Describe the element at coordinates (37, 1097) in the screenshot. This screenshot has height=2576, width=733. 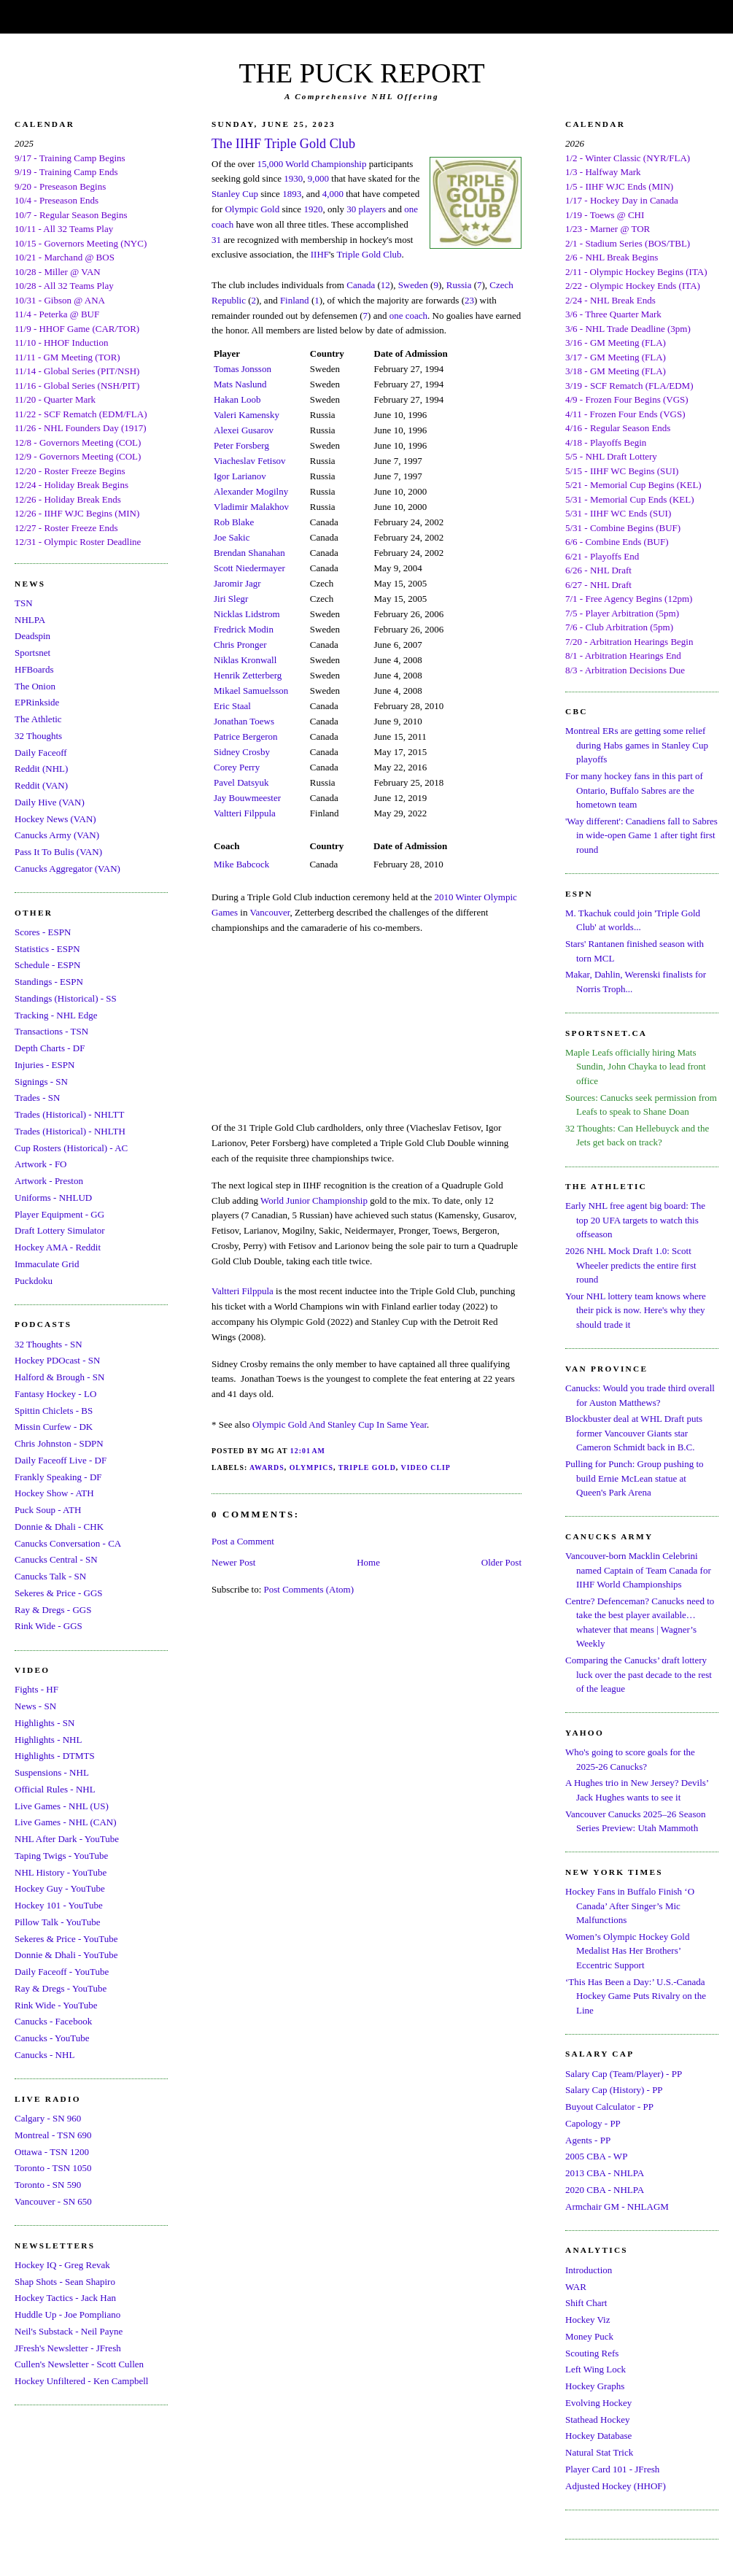
I see `Trades - SN` at that location.